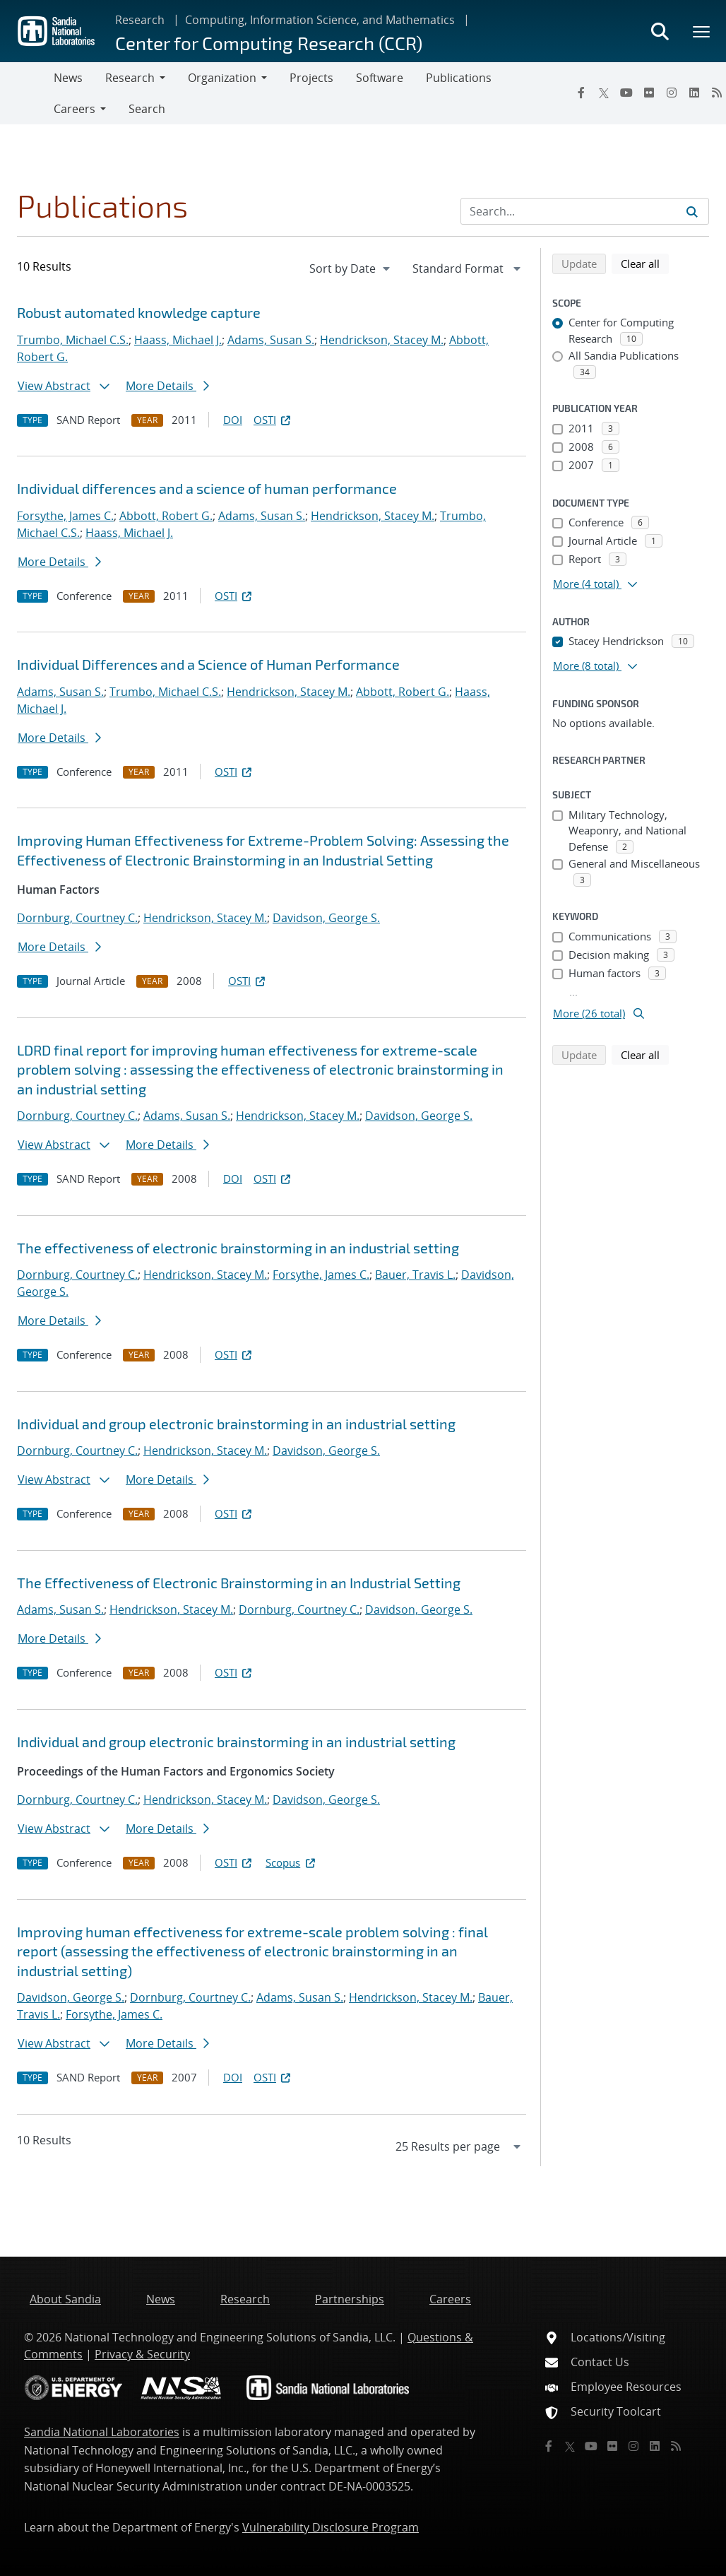  What do you see at coordinates (65, 516) in the screenshot?
I see `Forsythe, James C.` at bounding box center [65, 516].